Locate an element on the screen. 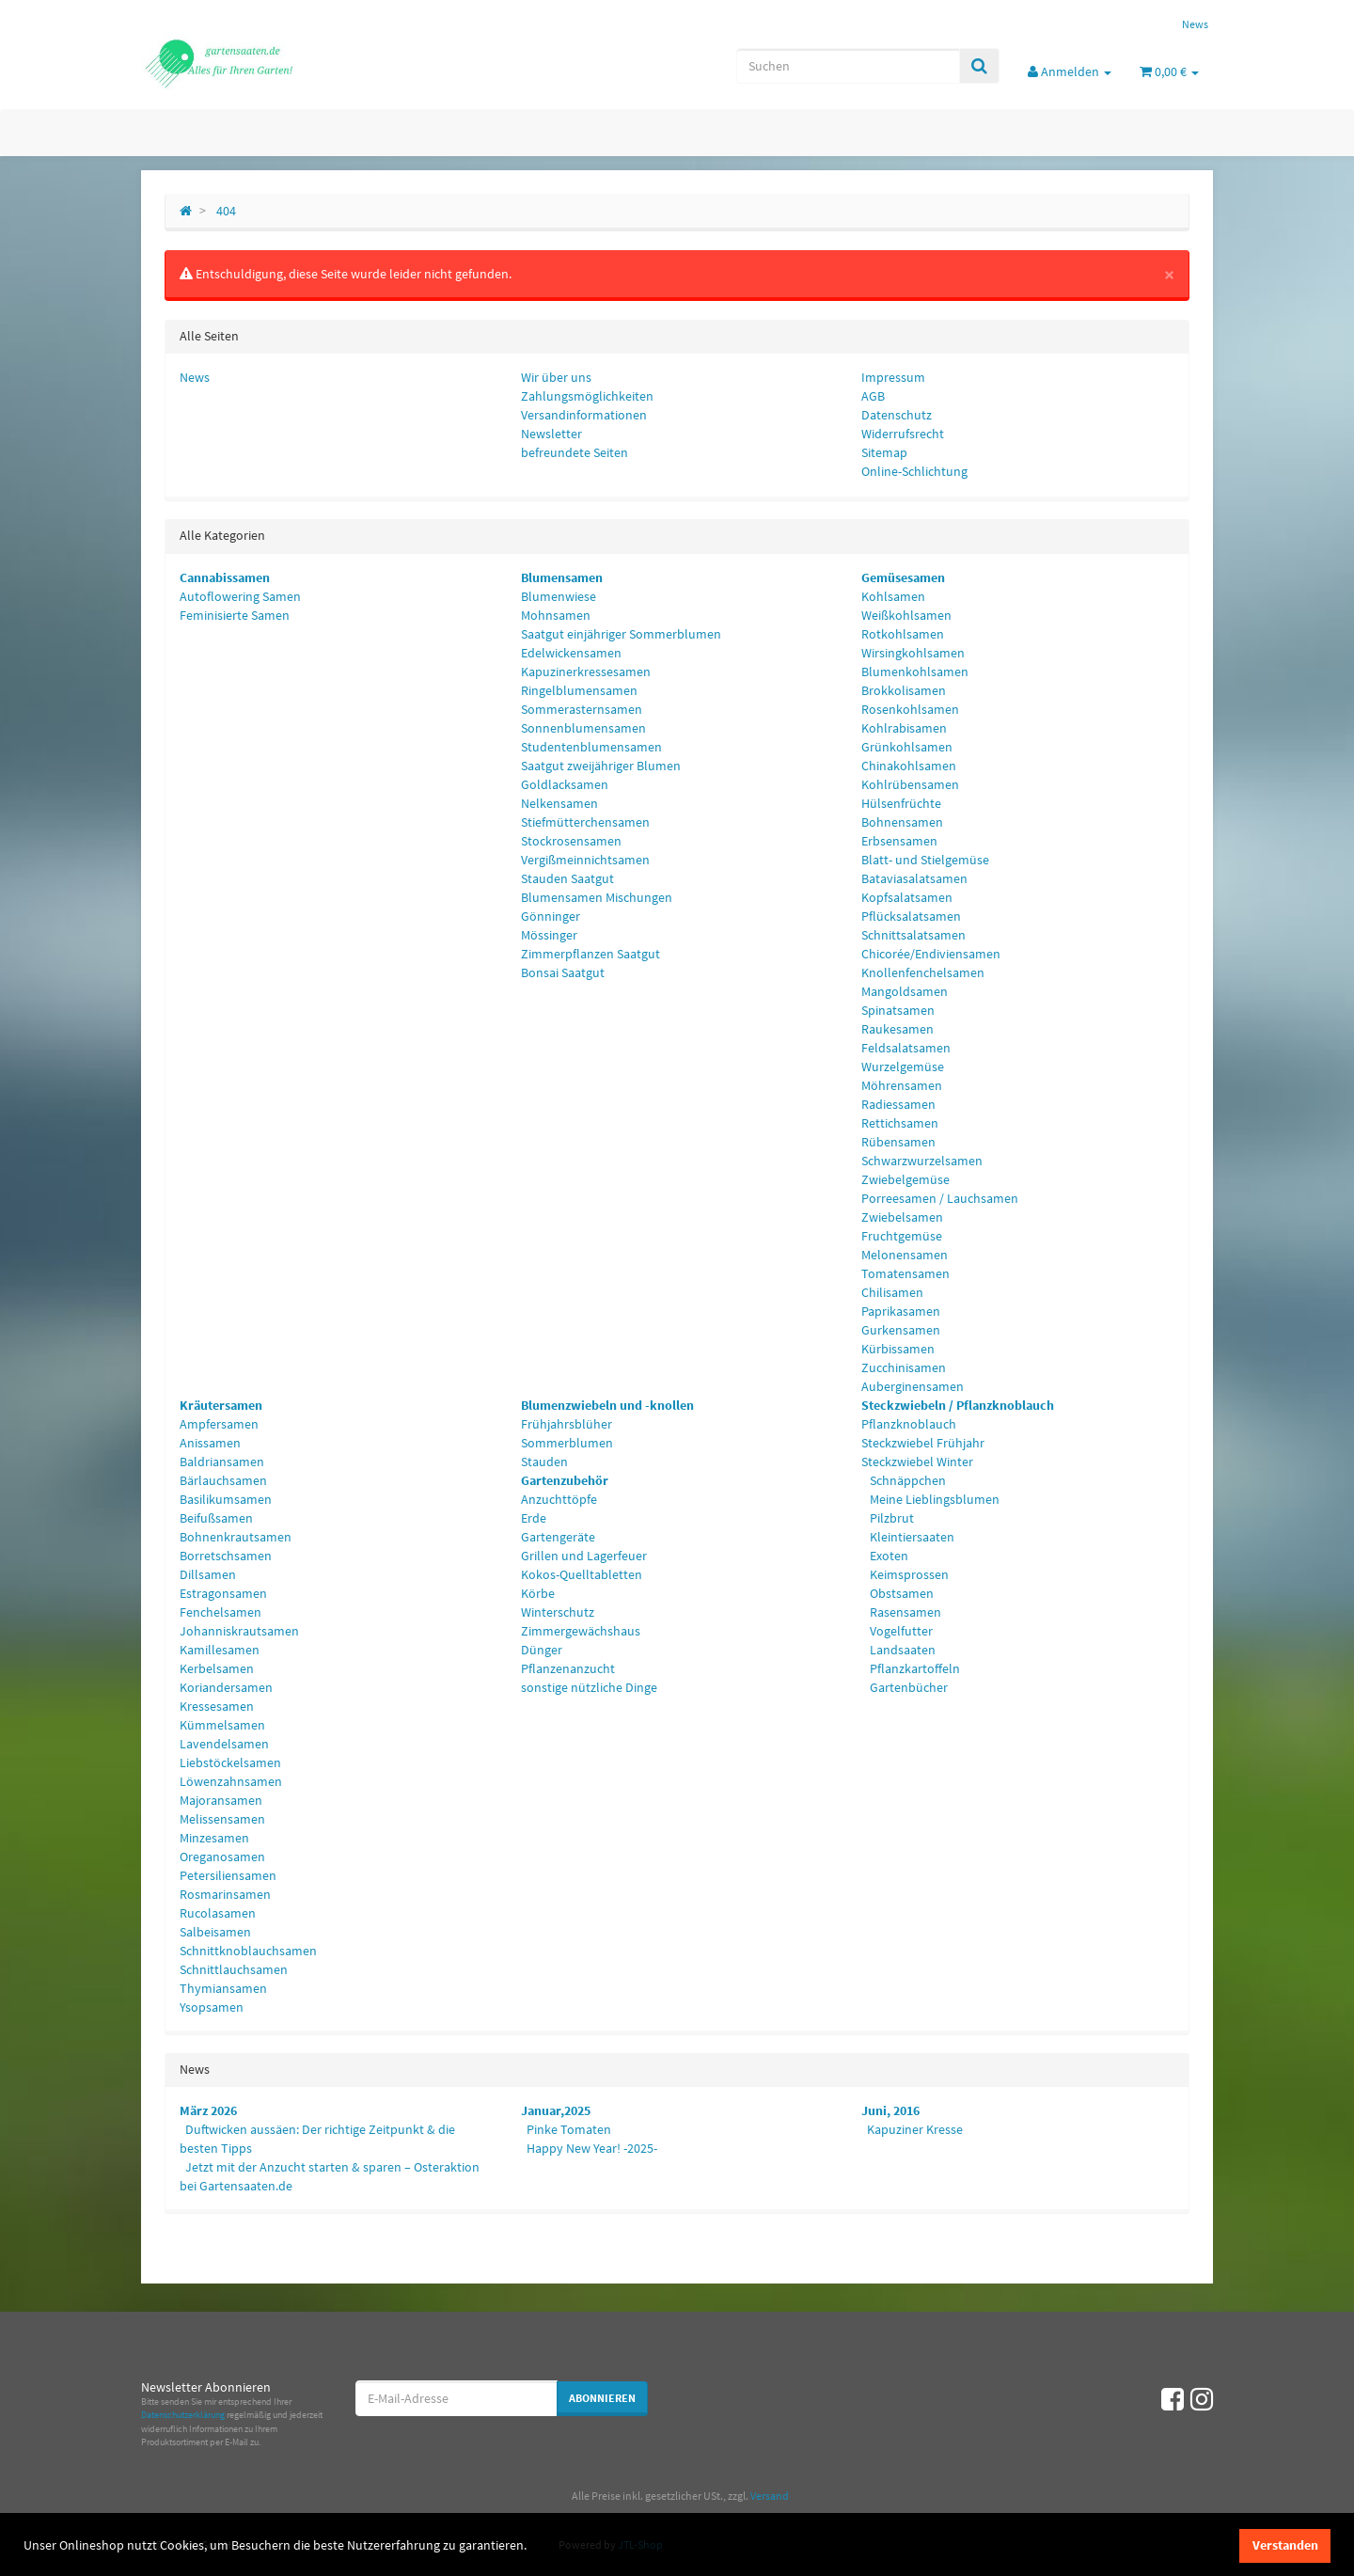 The width and height of the screenshot is (1354, 2576). Goldlacksamen is located at coordinates (564, 784).